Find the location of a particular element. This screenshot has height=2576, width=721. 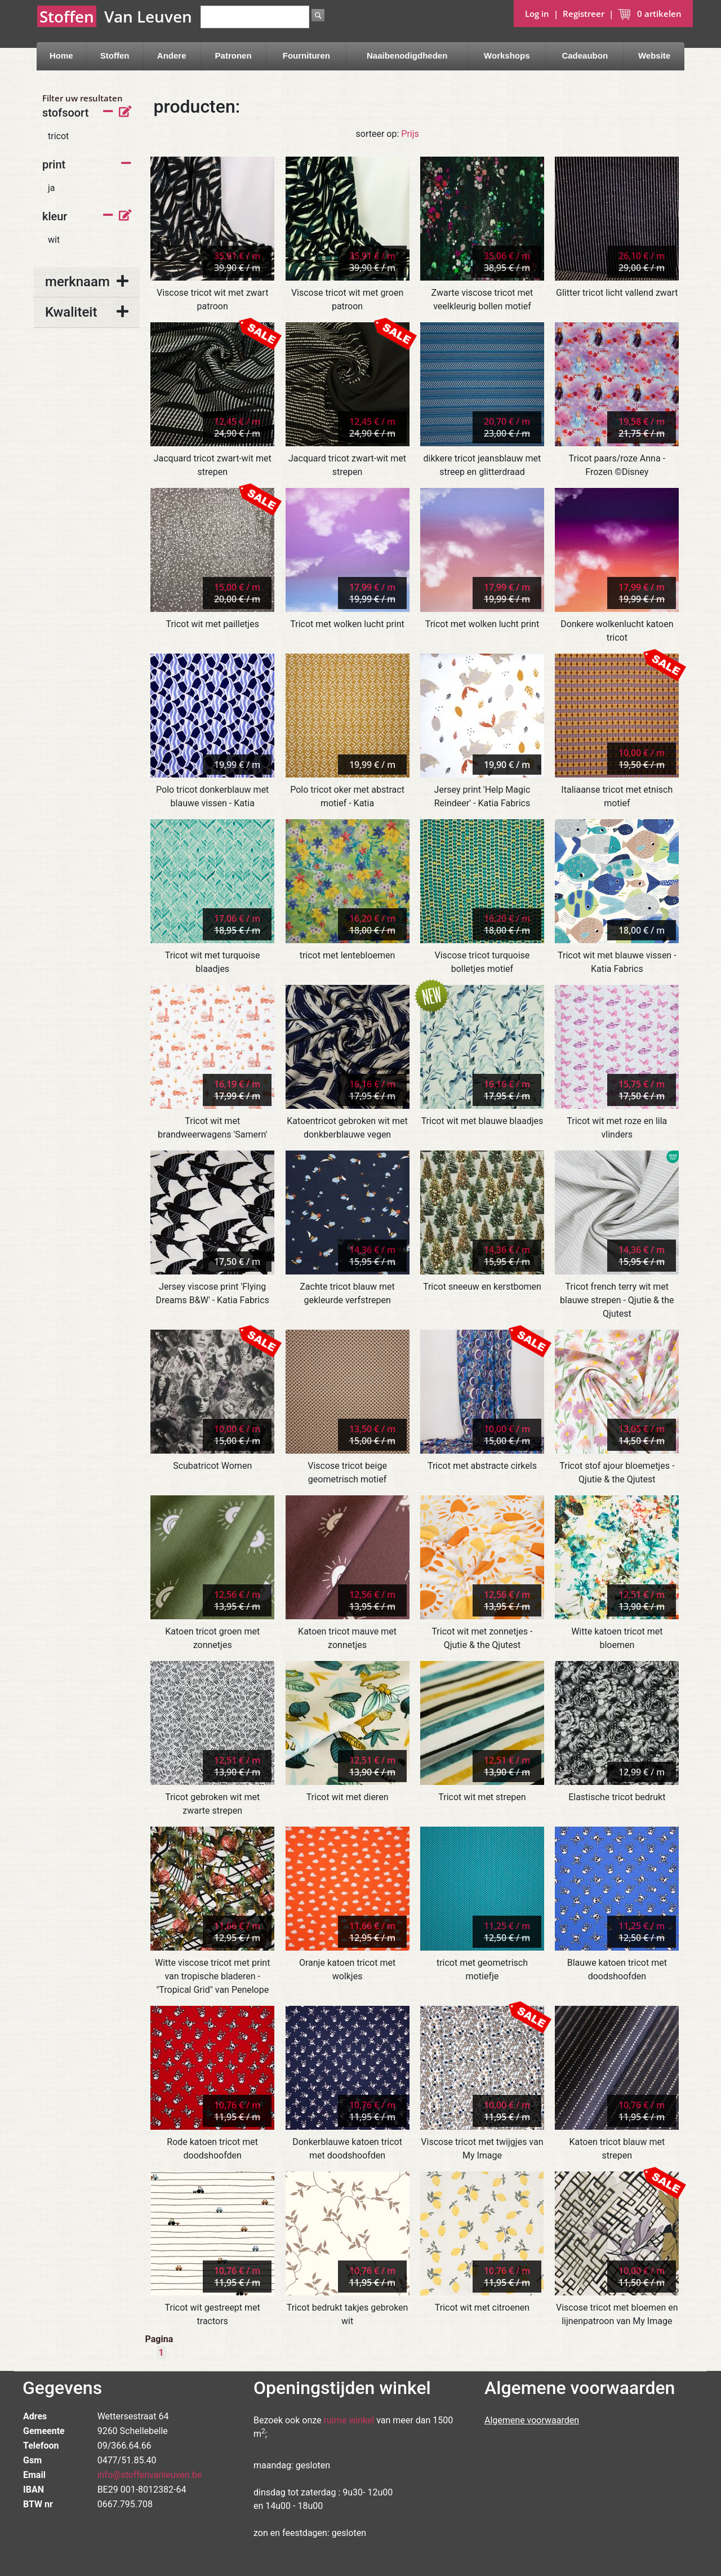

Naaibenodigdheden is located at coordinates (407, 55).